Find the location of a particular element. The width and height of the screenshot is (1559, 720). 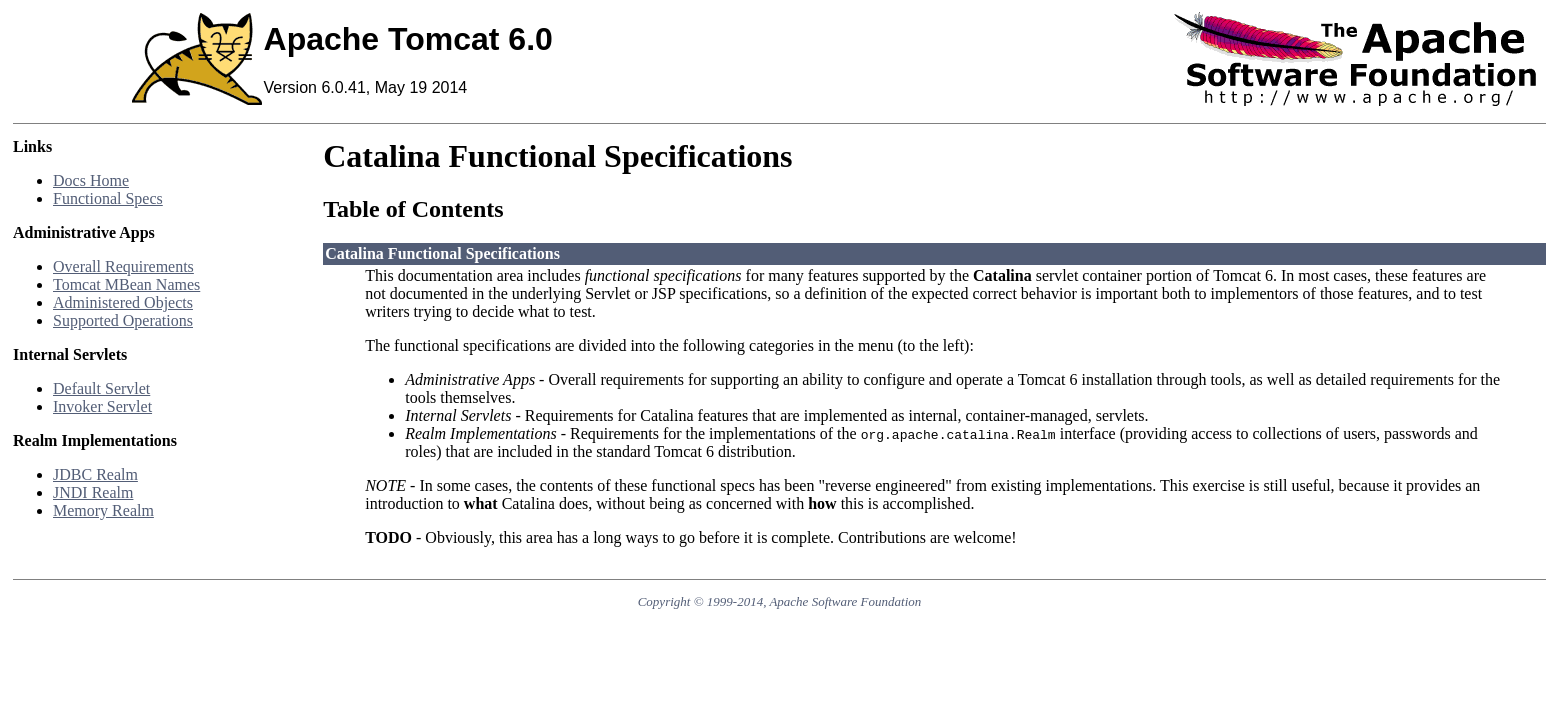

Memory Realm is located at coordinates (103, 510).